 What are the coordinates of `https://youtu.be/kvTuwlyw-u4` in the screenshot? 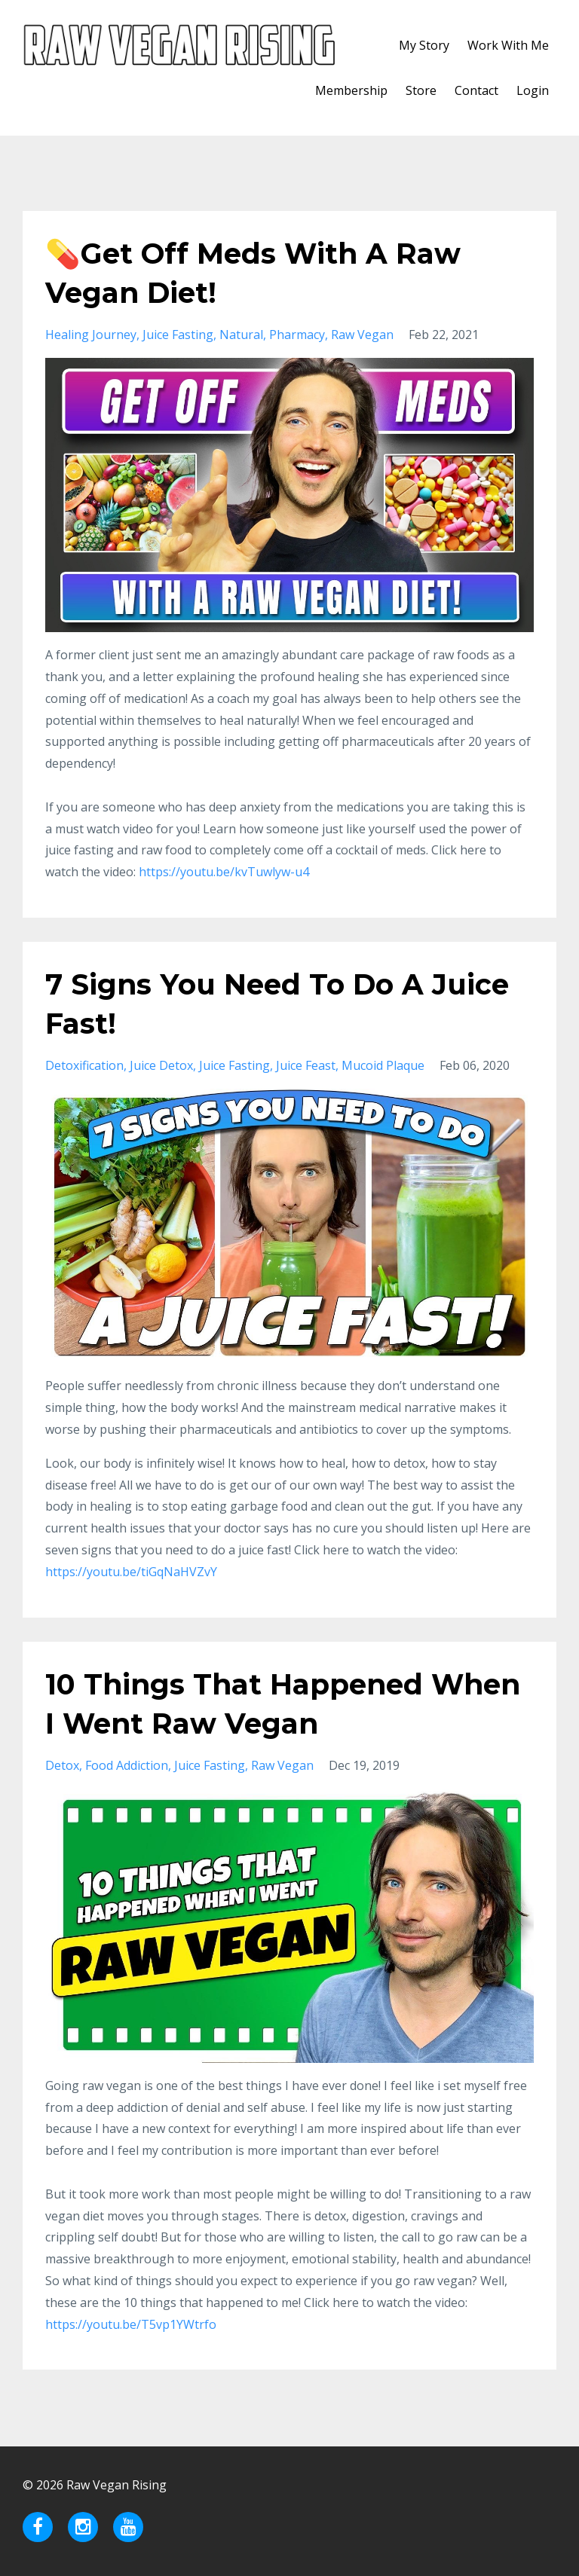 It's located at (224, 871).